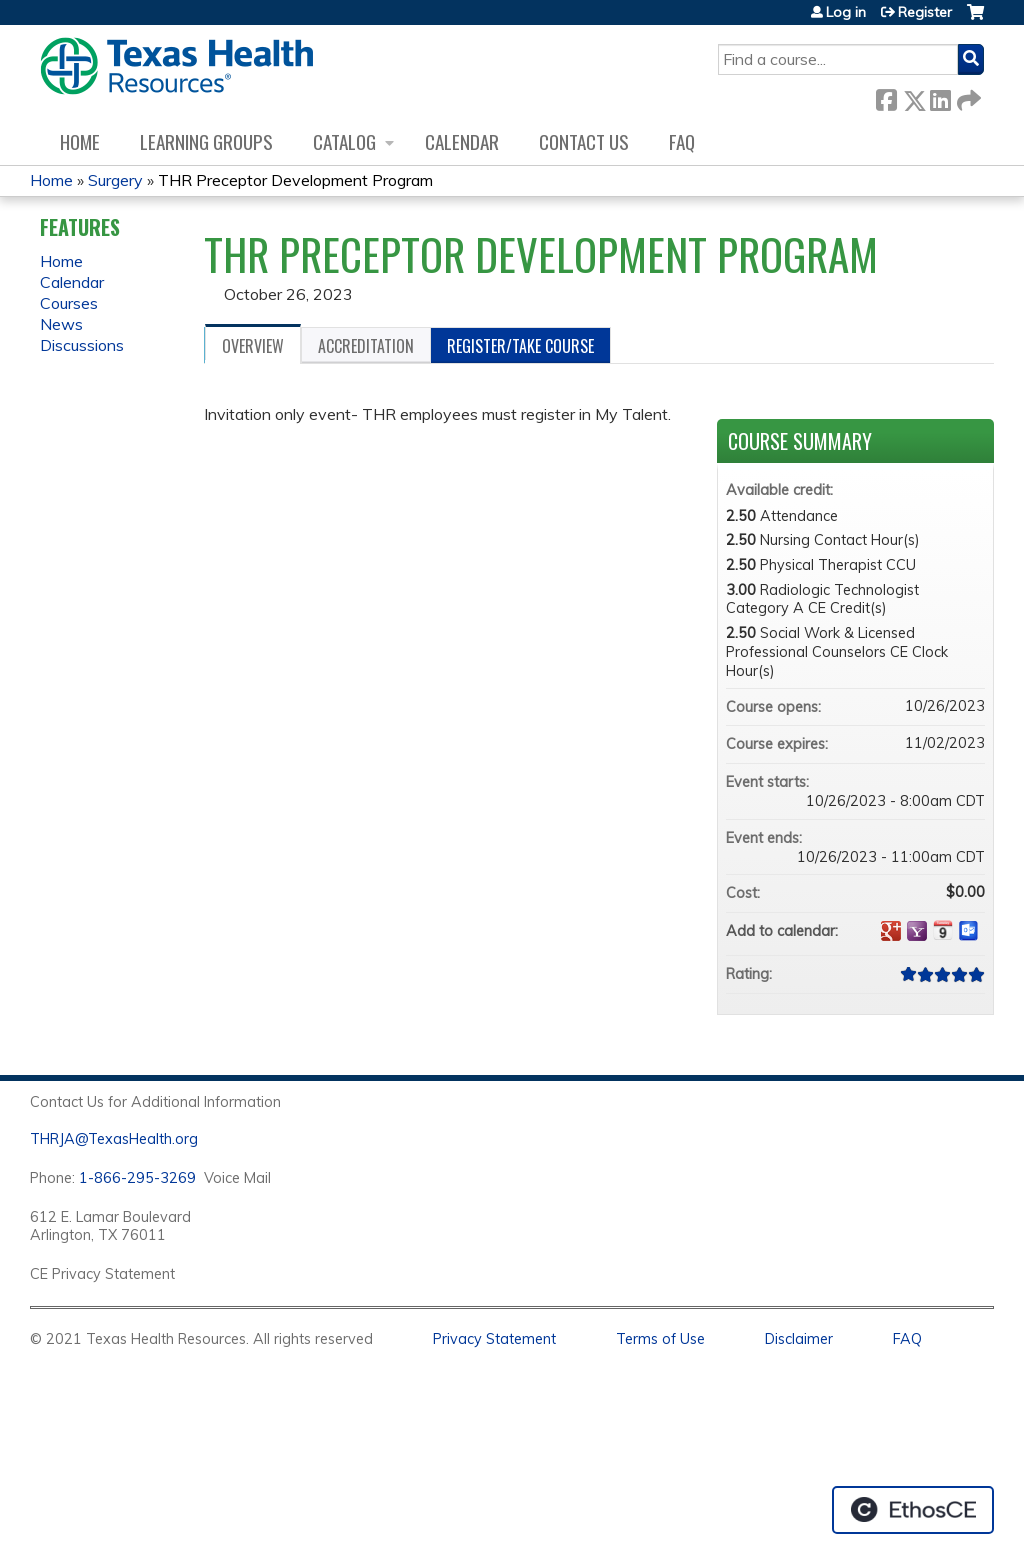 Image resolution: width=1024 pixels, height=1552 pixels. I want to click on Calendar, so click(462, 141).